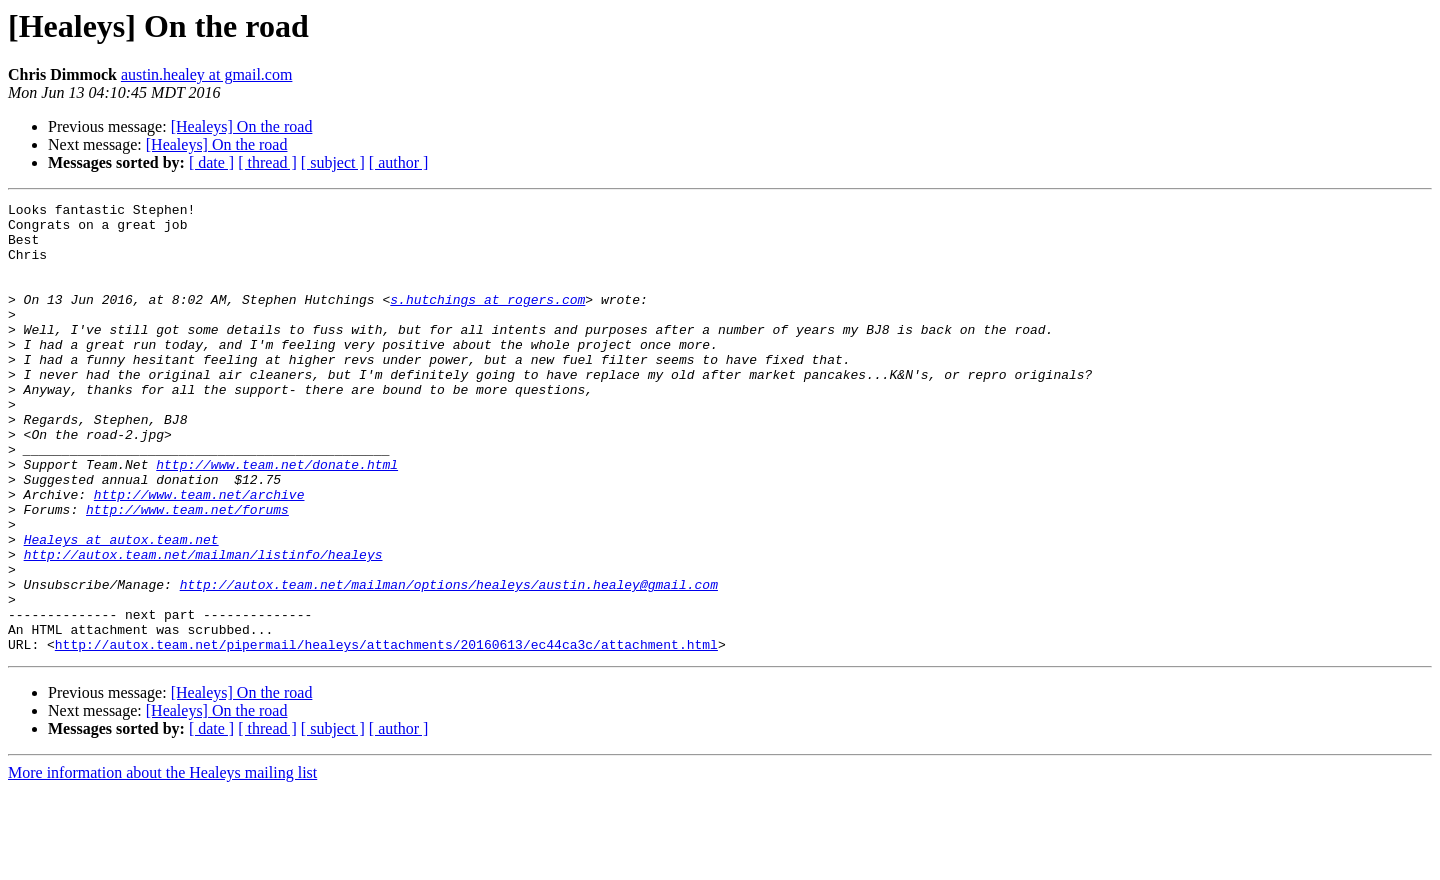 This screenshot has width=1440, height=880. What do you see at coordinates (187, 572) in the screenshot?
I see `http://www.team.net/forums` at bounding box center [187, 572].